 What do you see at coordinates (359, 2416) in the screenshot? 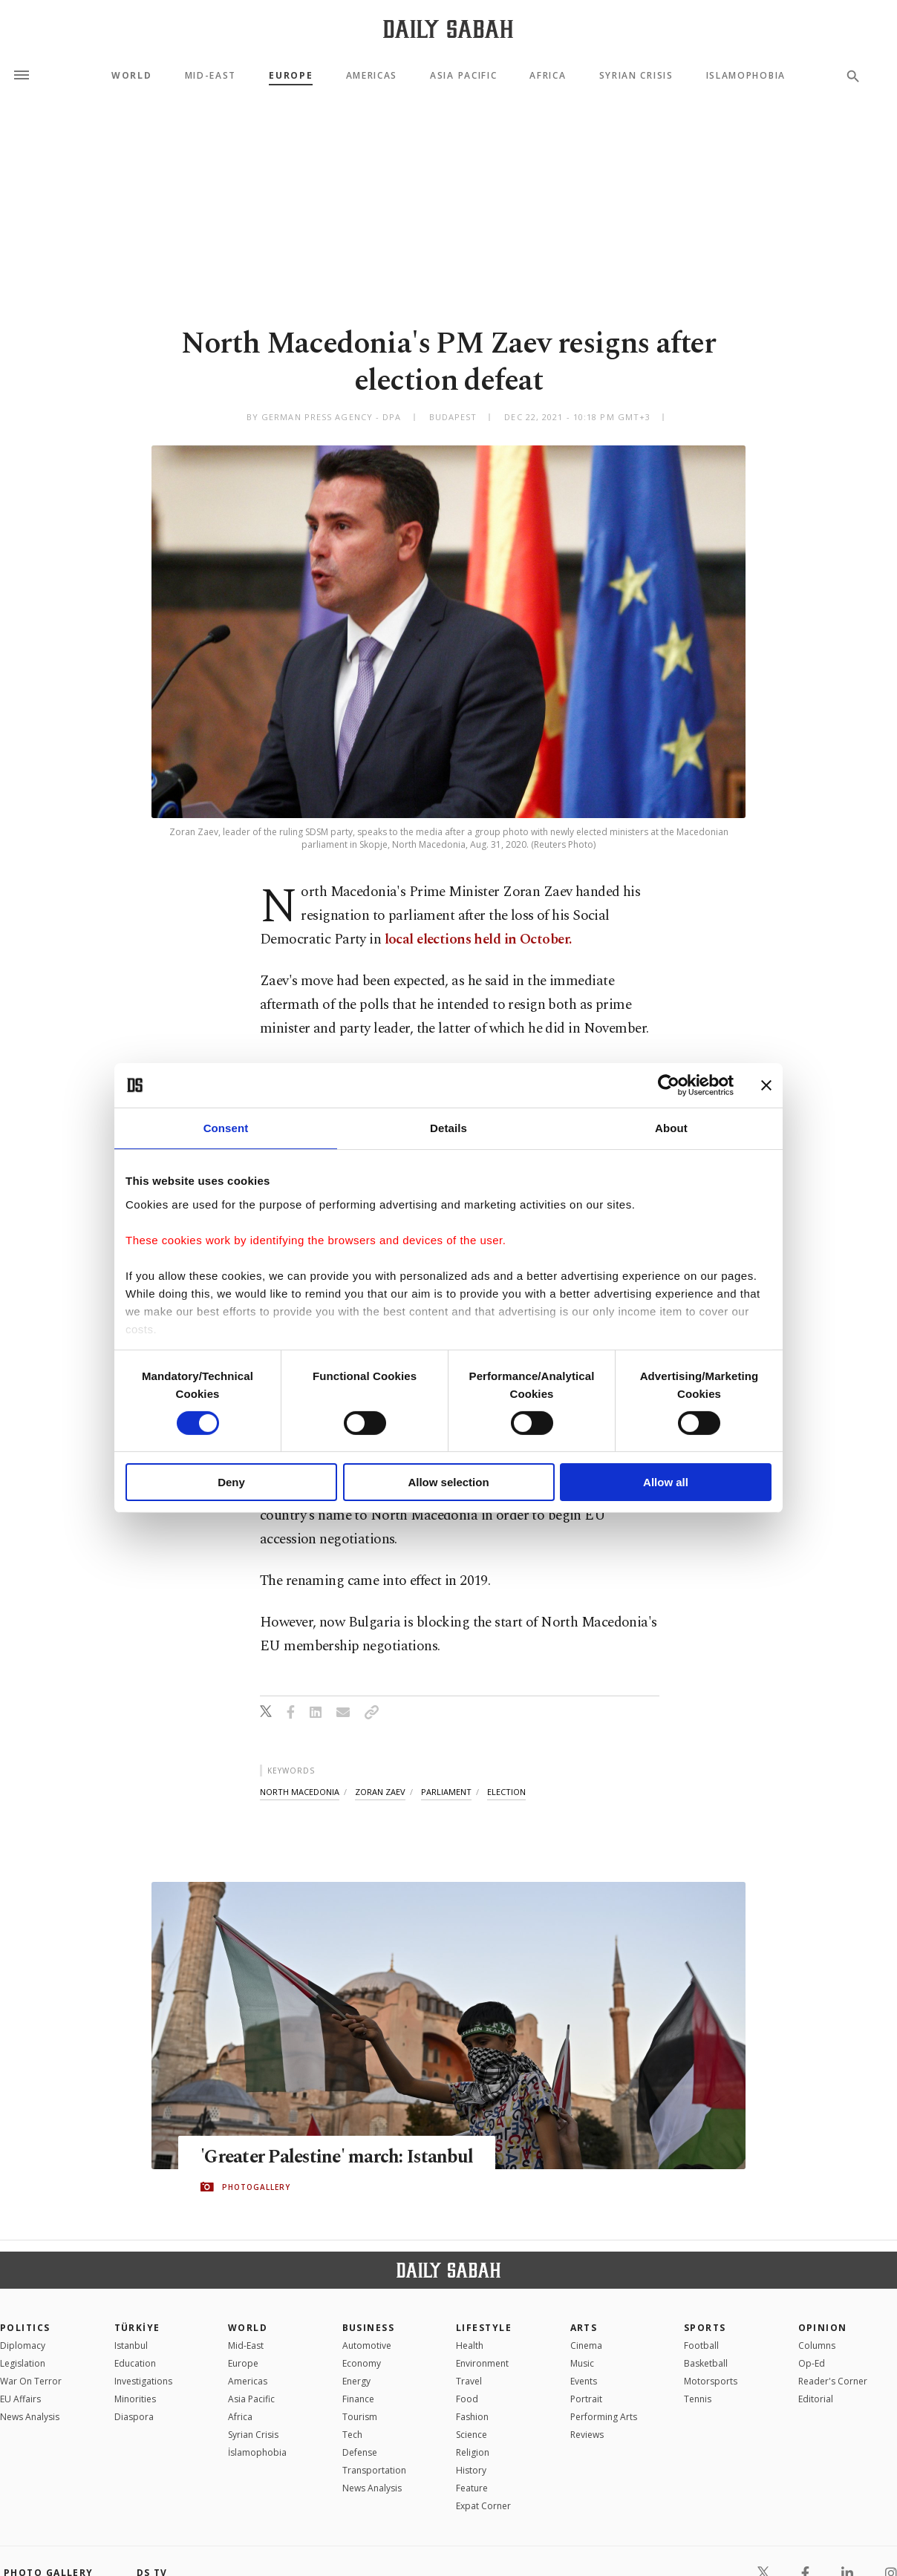
I see `Tourism` at bounding box center [359, 2416].